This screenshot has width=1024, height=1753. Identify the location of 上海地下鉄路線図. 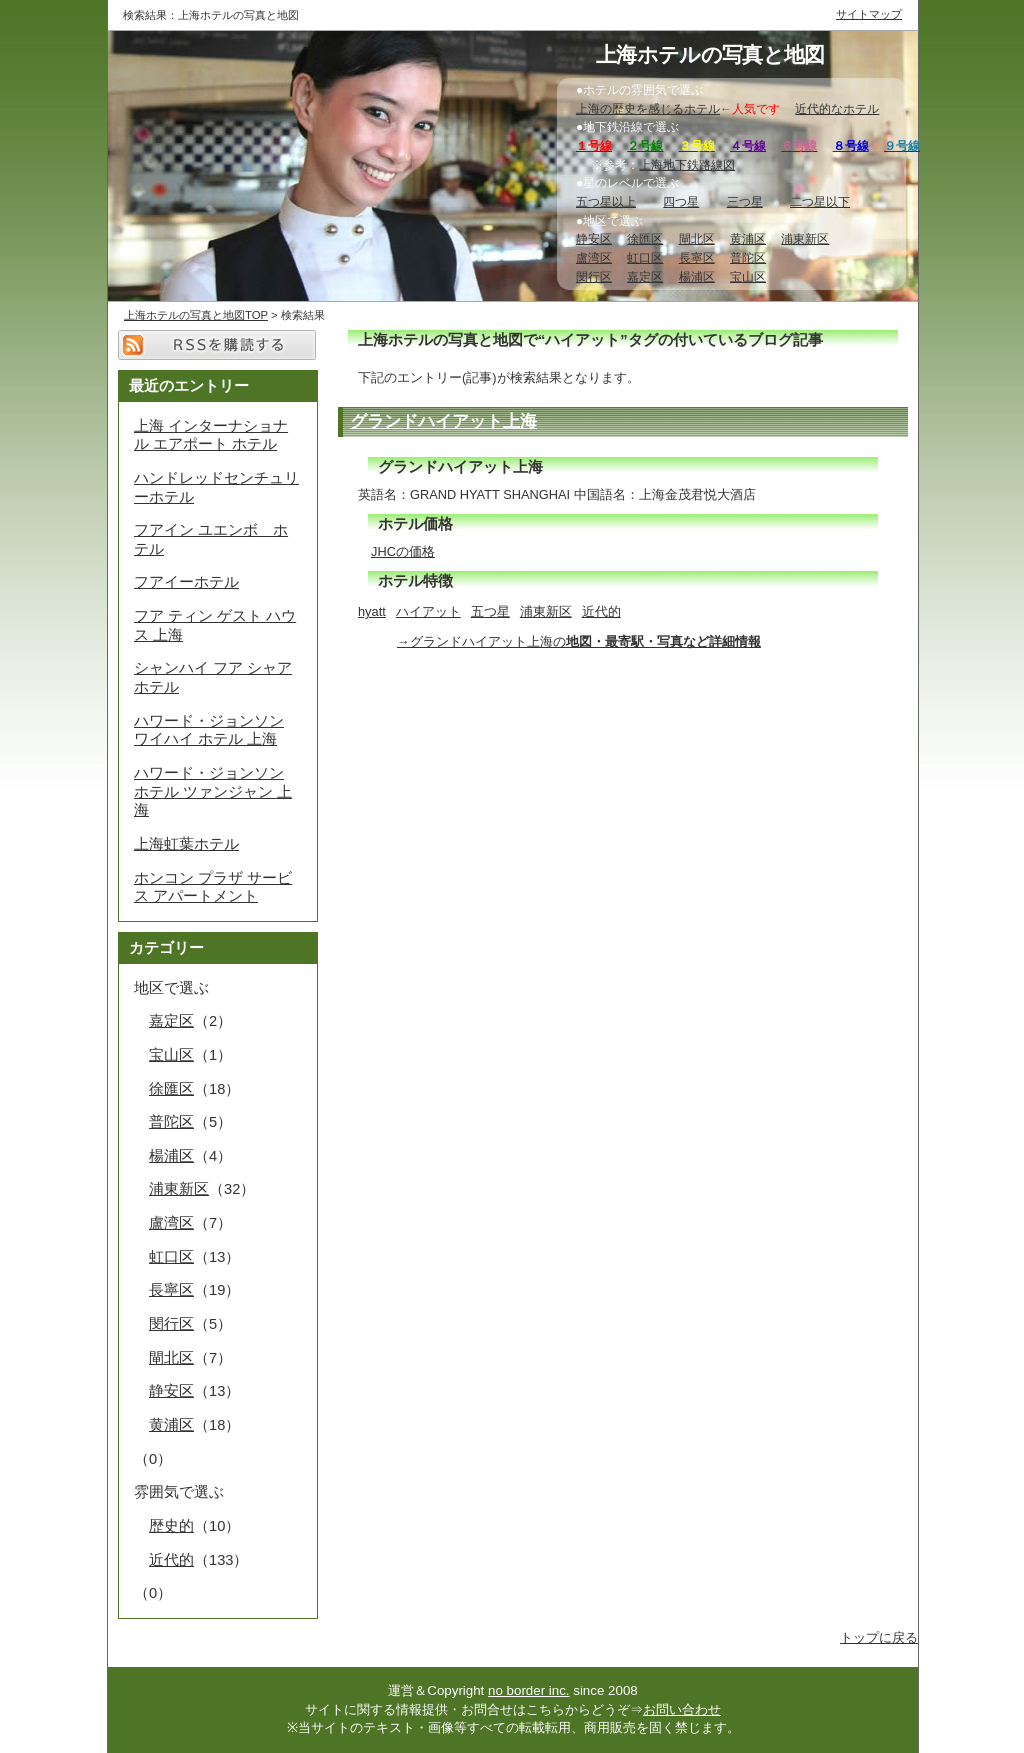
(687, 165).